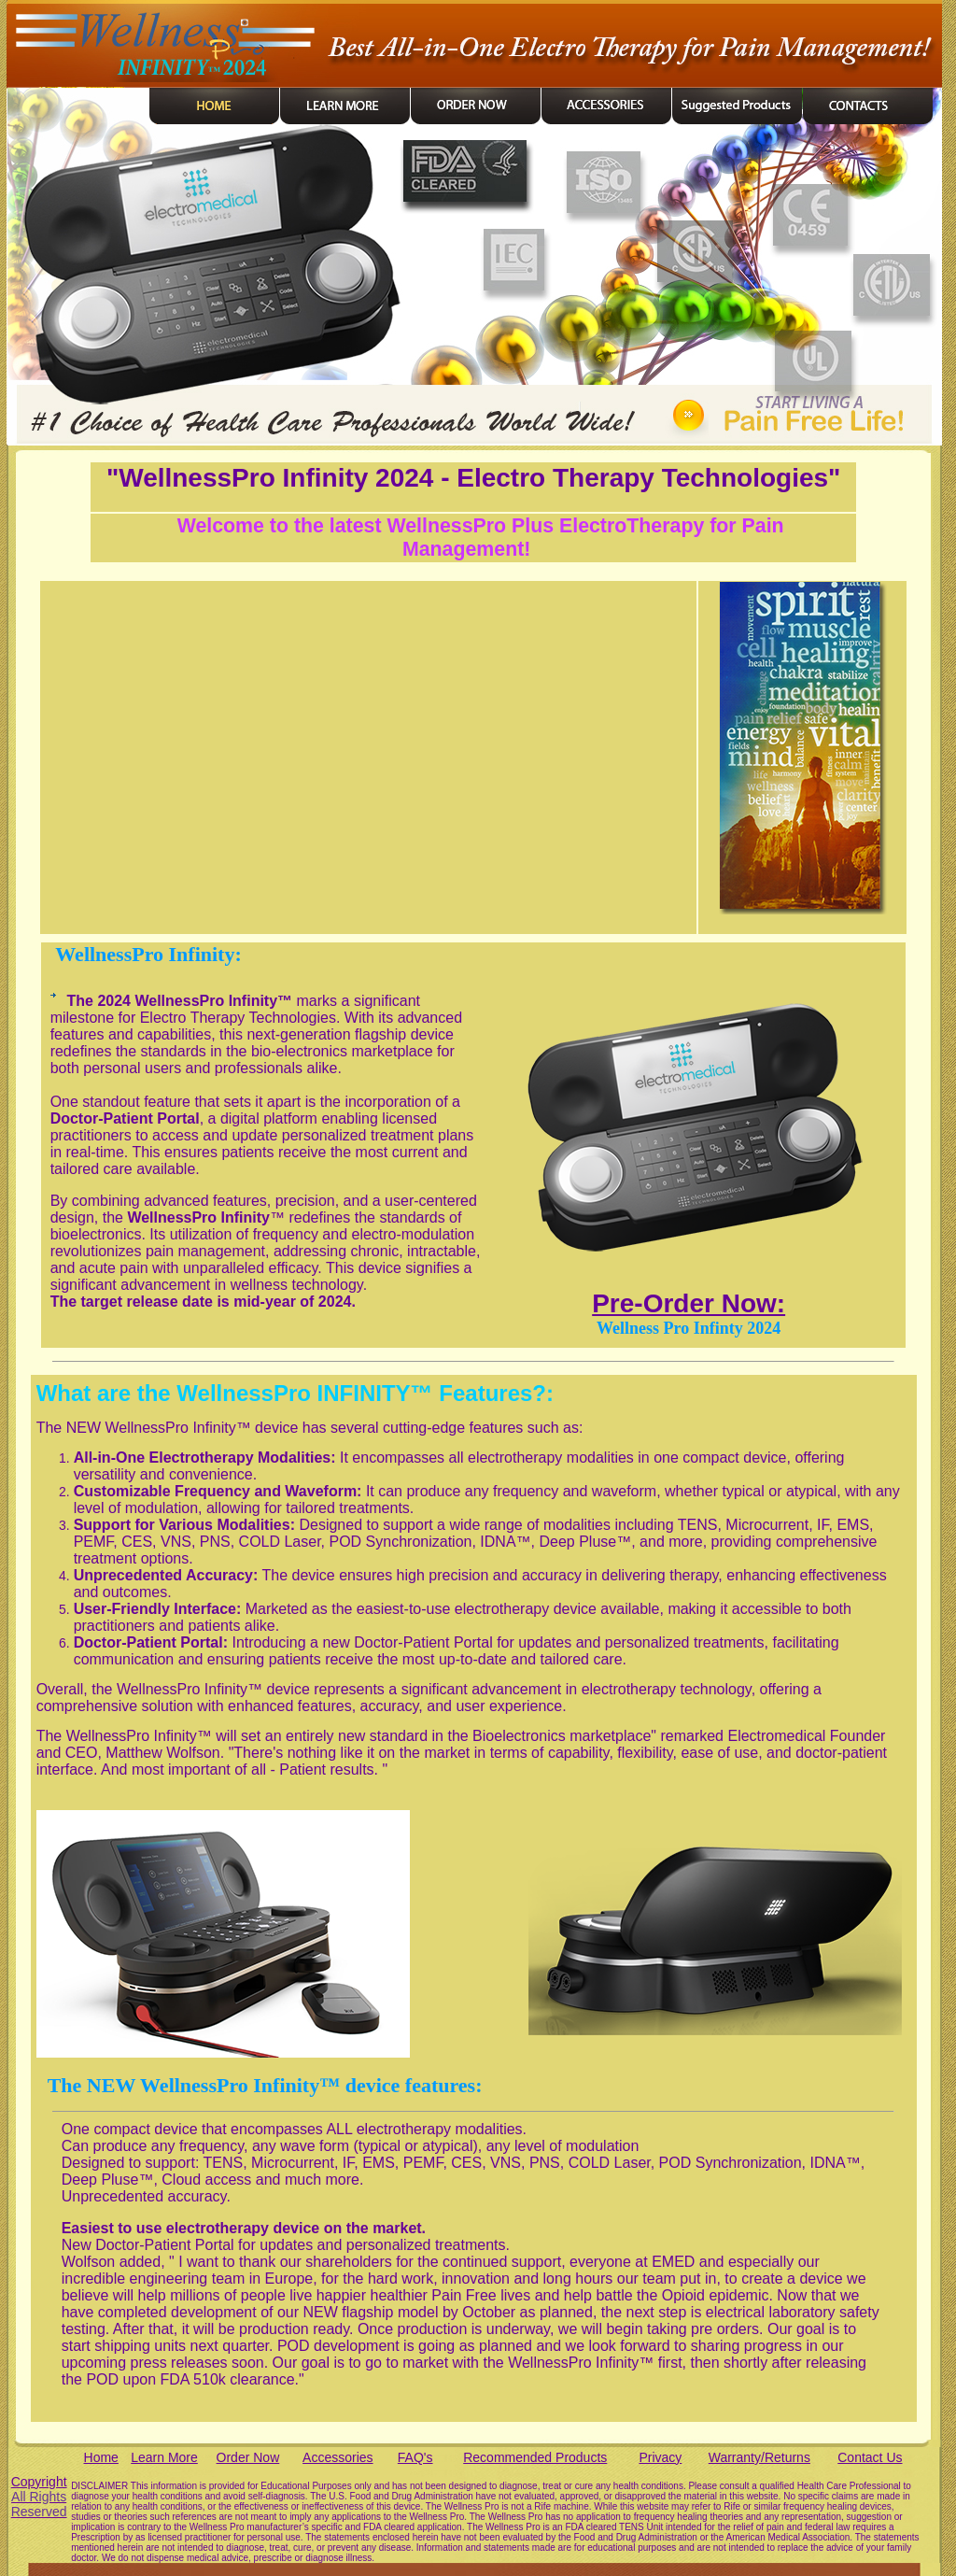 This screenshot has height=2576, width=956. Describe the element at coordinates (535, 2457) in the screenshot. I see `Recommended Products` at that location.